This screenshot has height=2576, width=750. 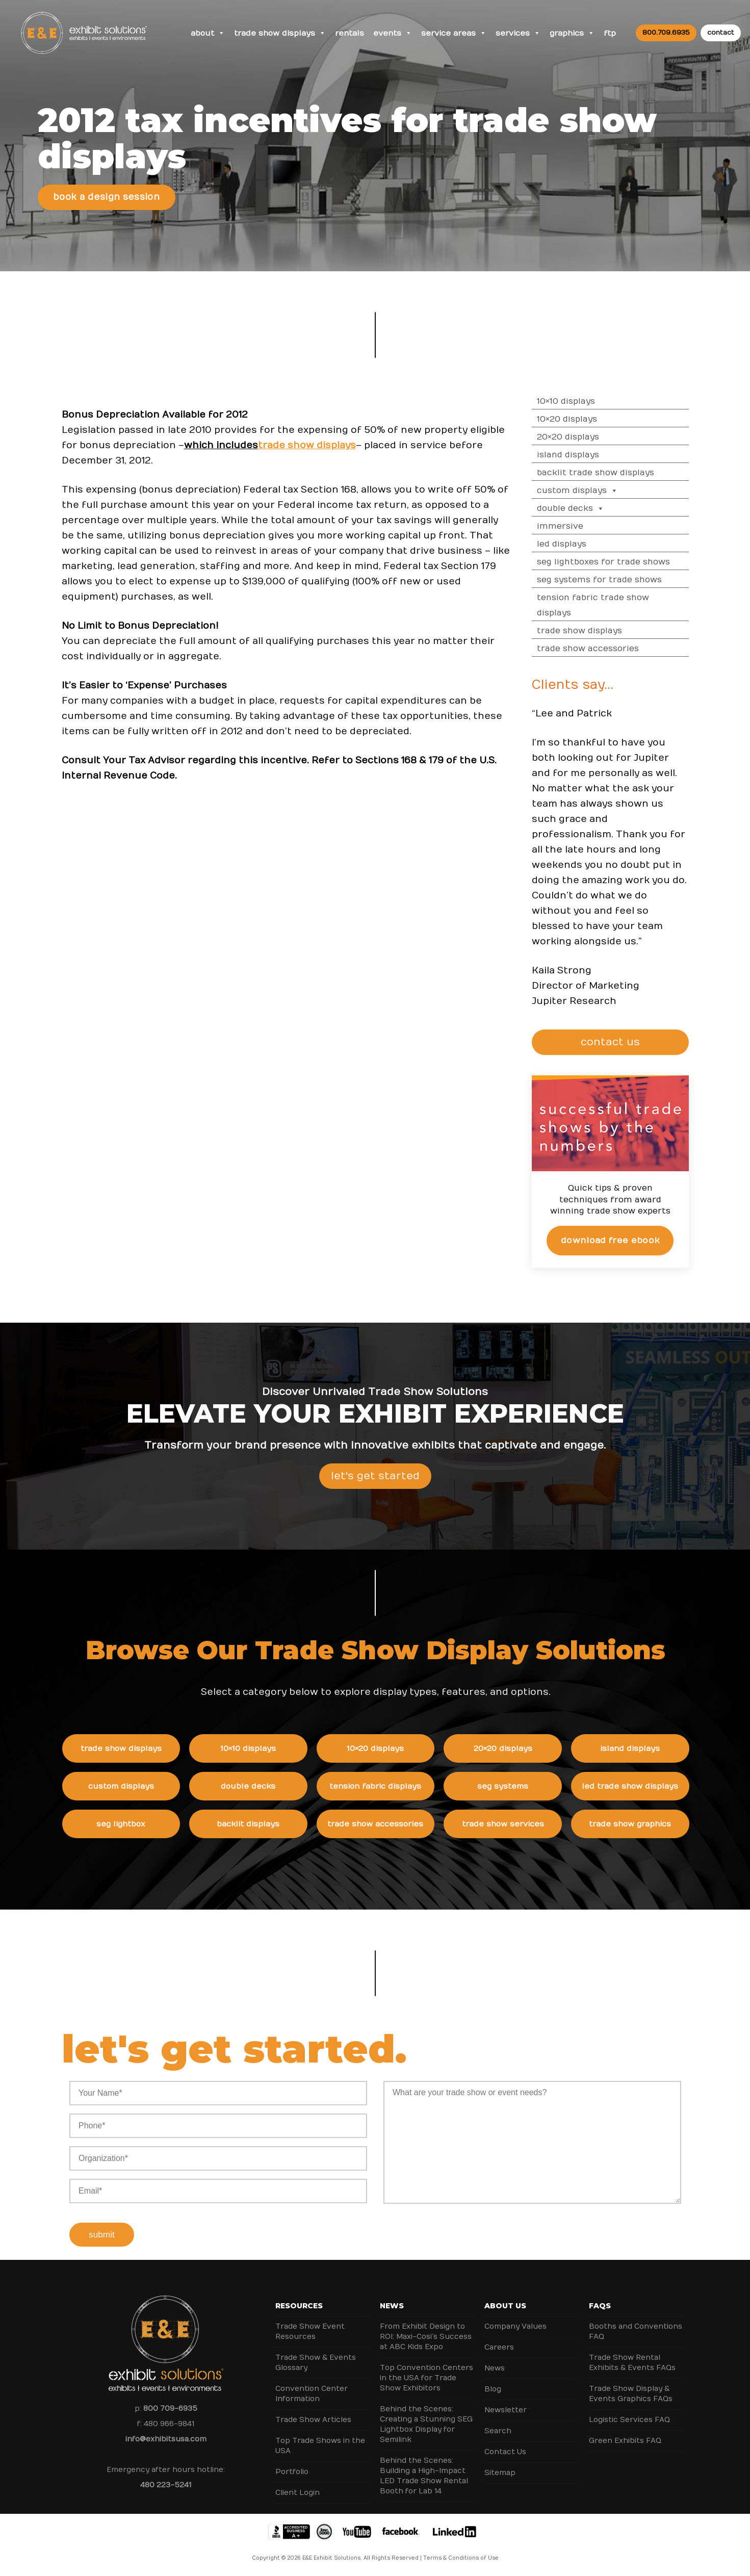 What do you see at coordinates (170, 2408) in the screenshot?
I see `800 709-6935` at bounding box center [170, 2408].